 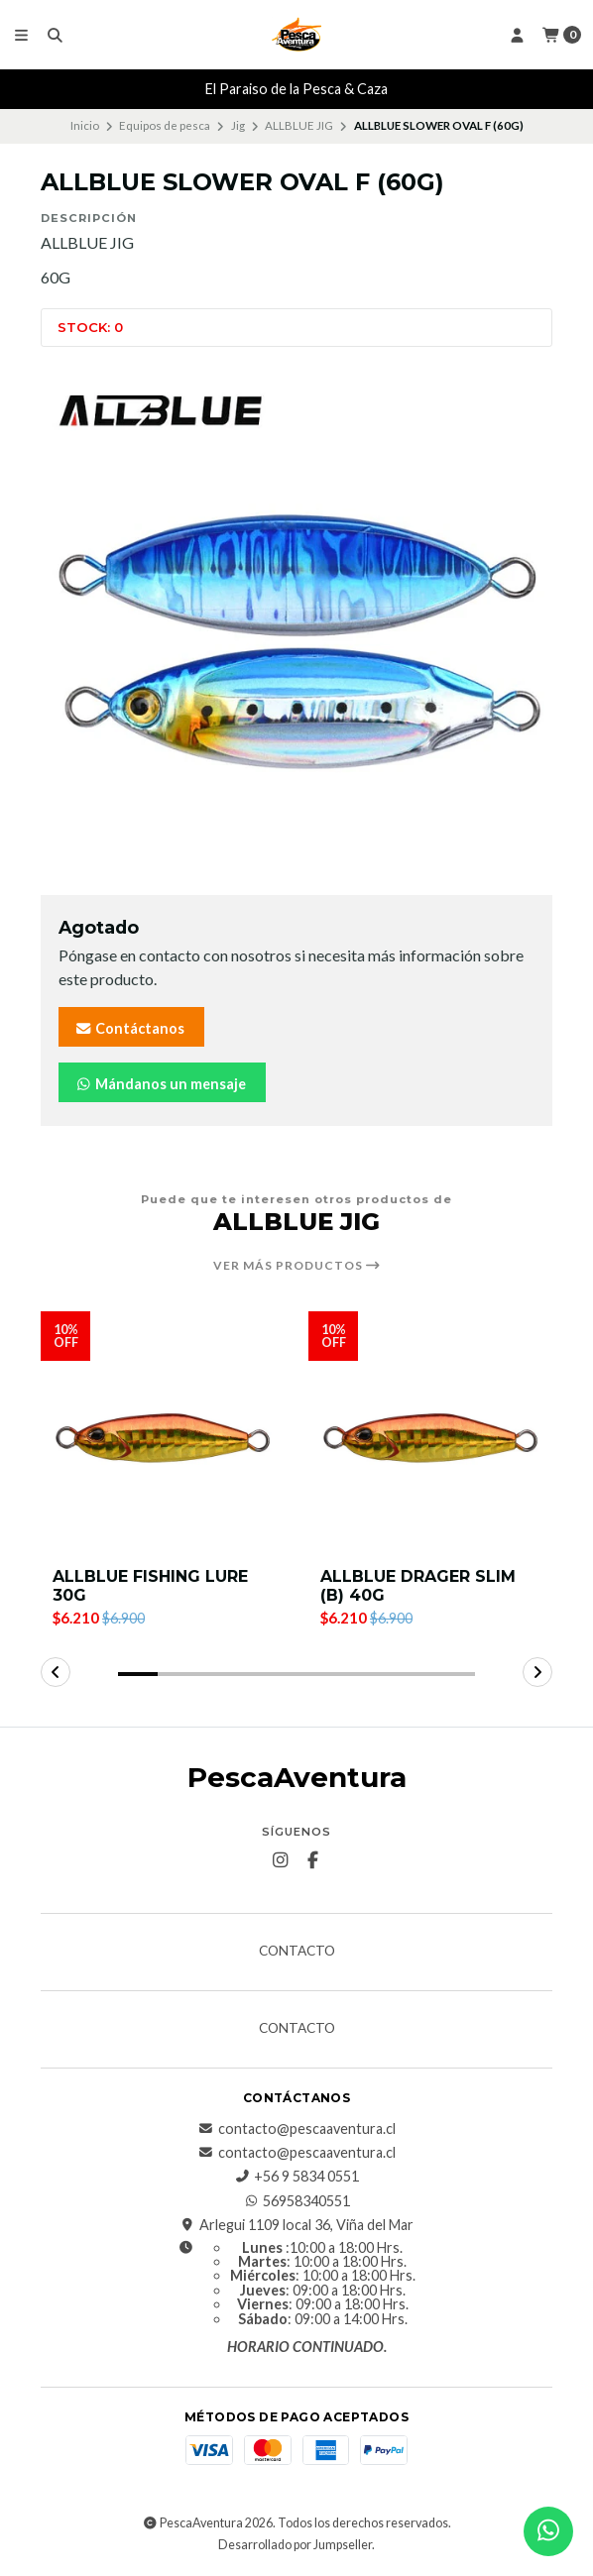 I want to click on Contáctanos, so click(x=129, y=1028).